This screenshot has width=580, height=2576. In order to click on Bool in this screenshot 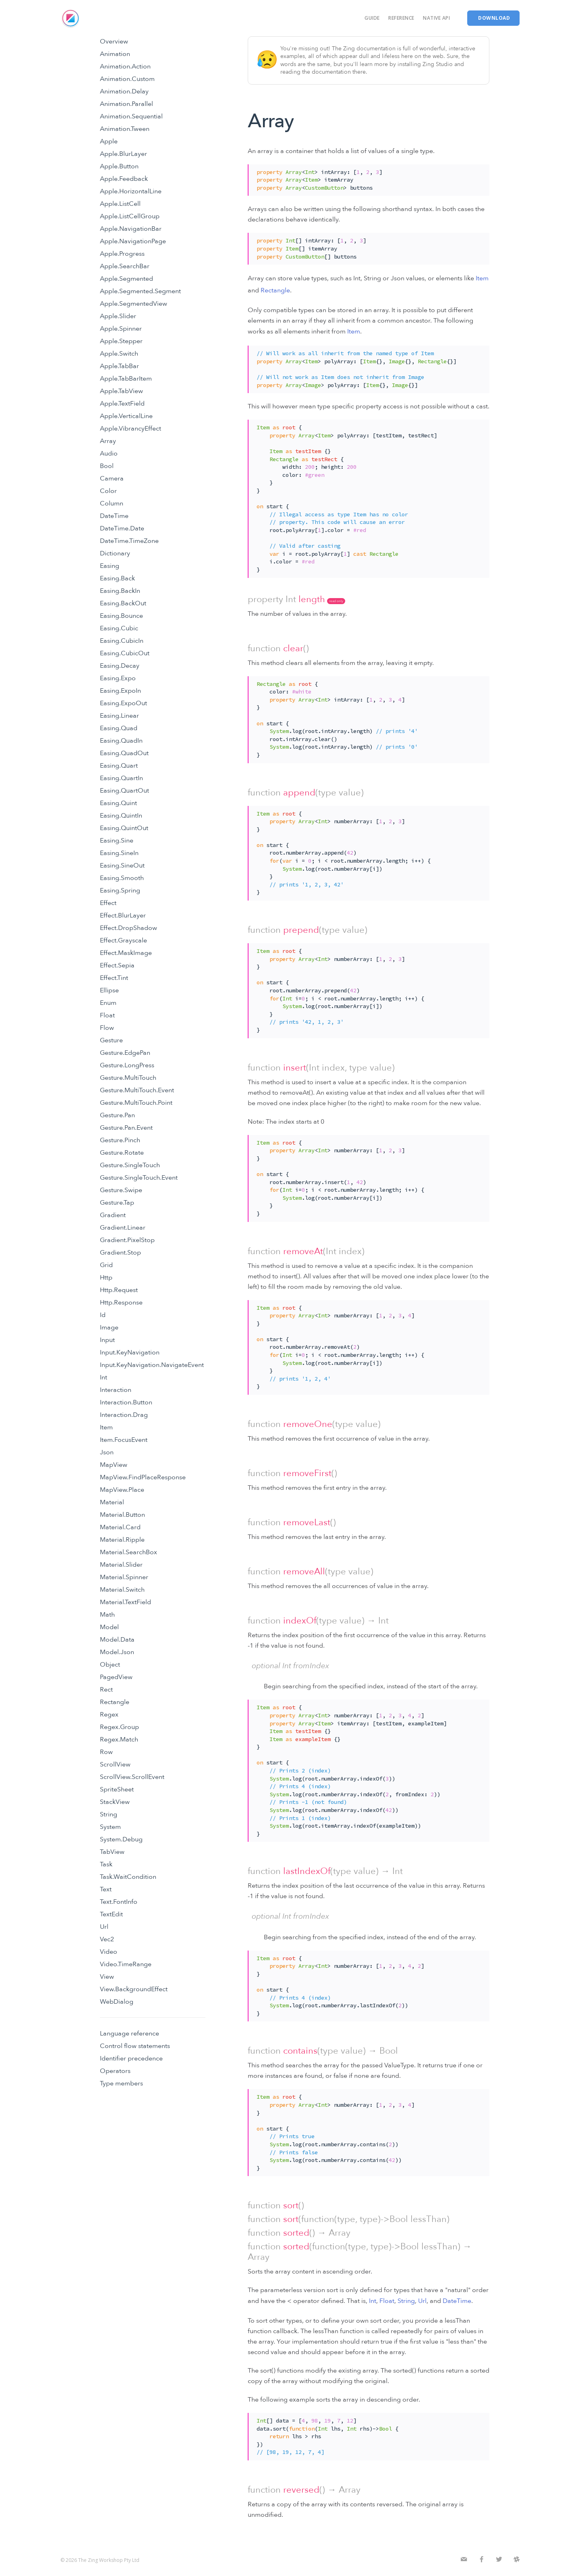, I will do `click(107, 466)`.